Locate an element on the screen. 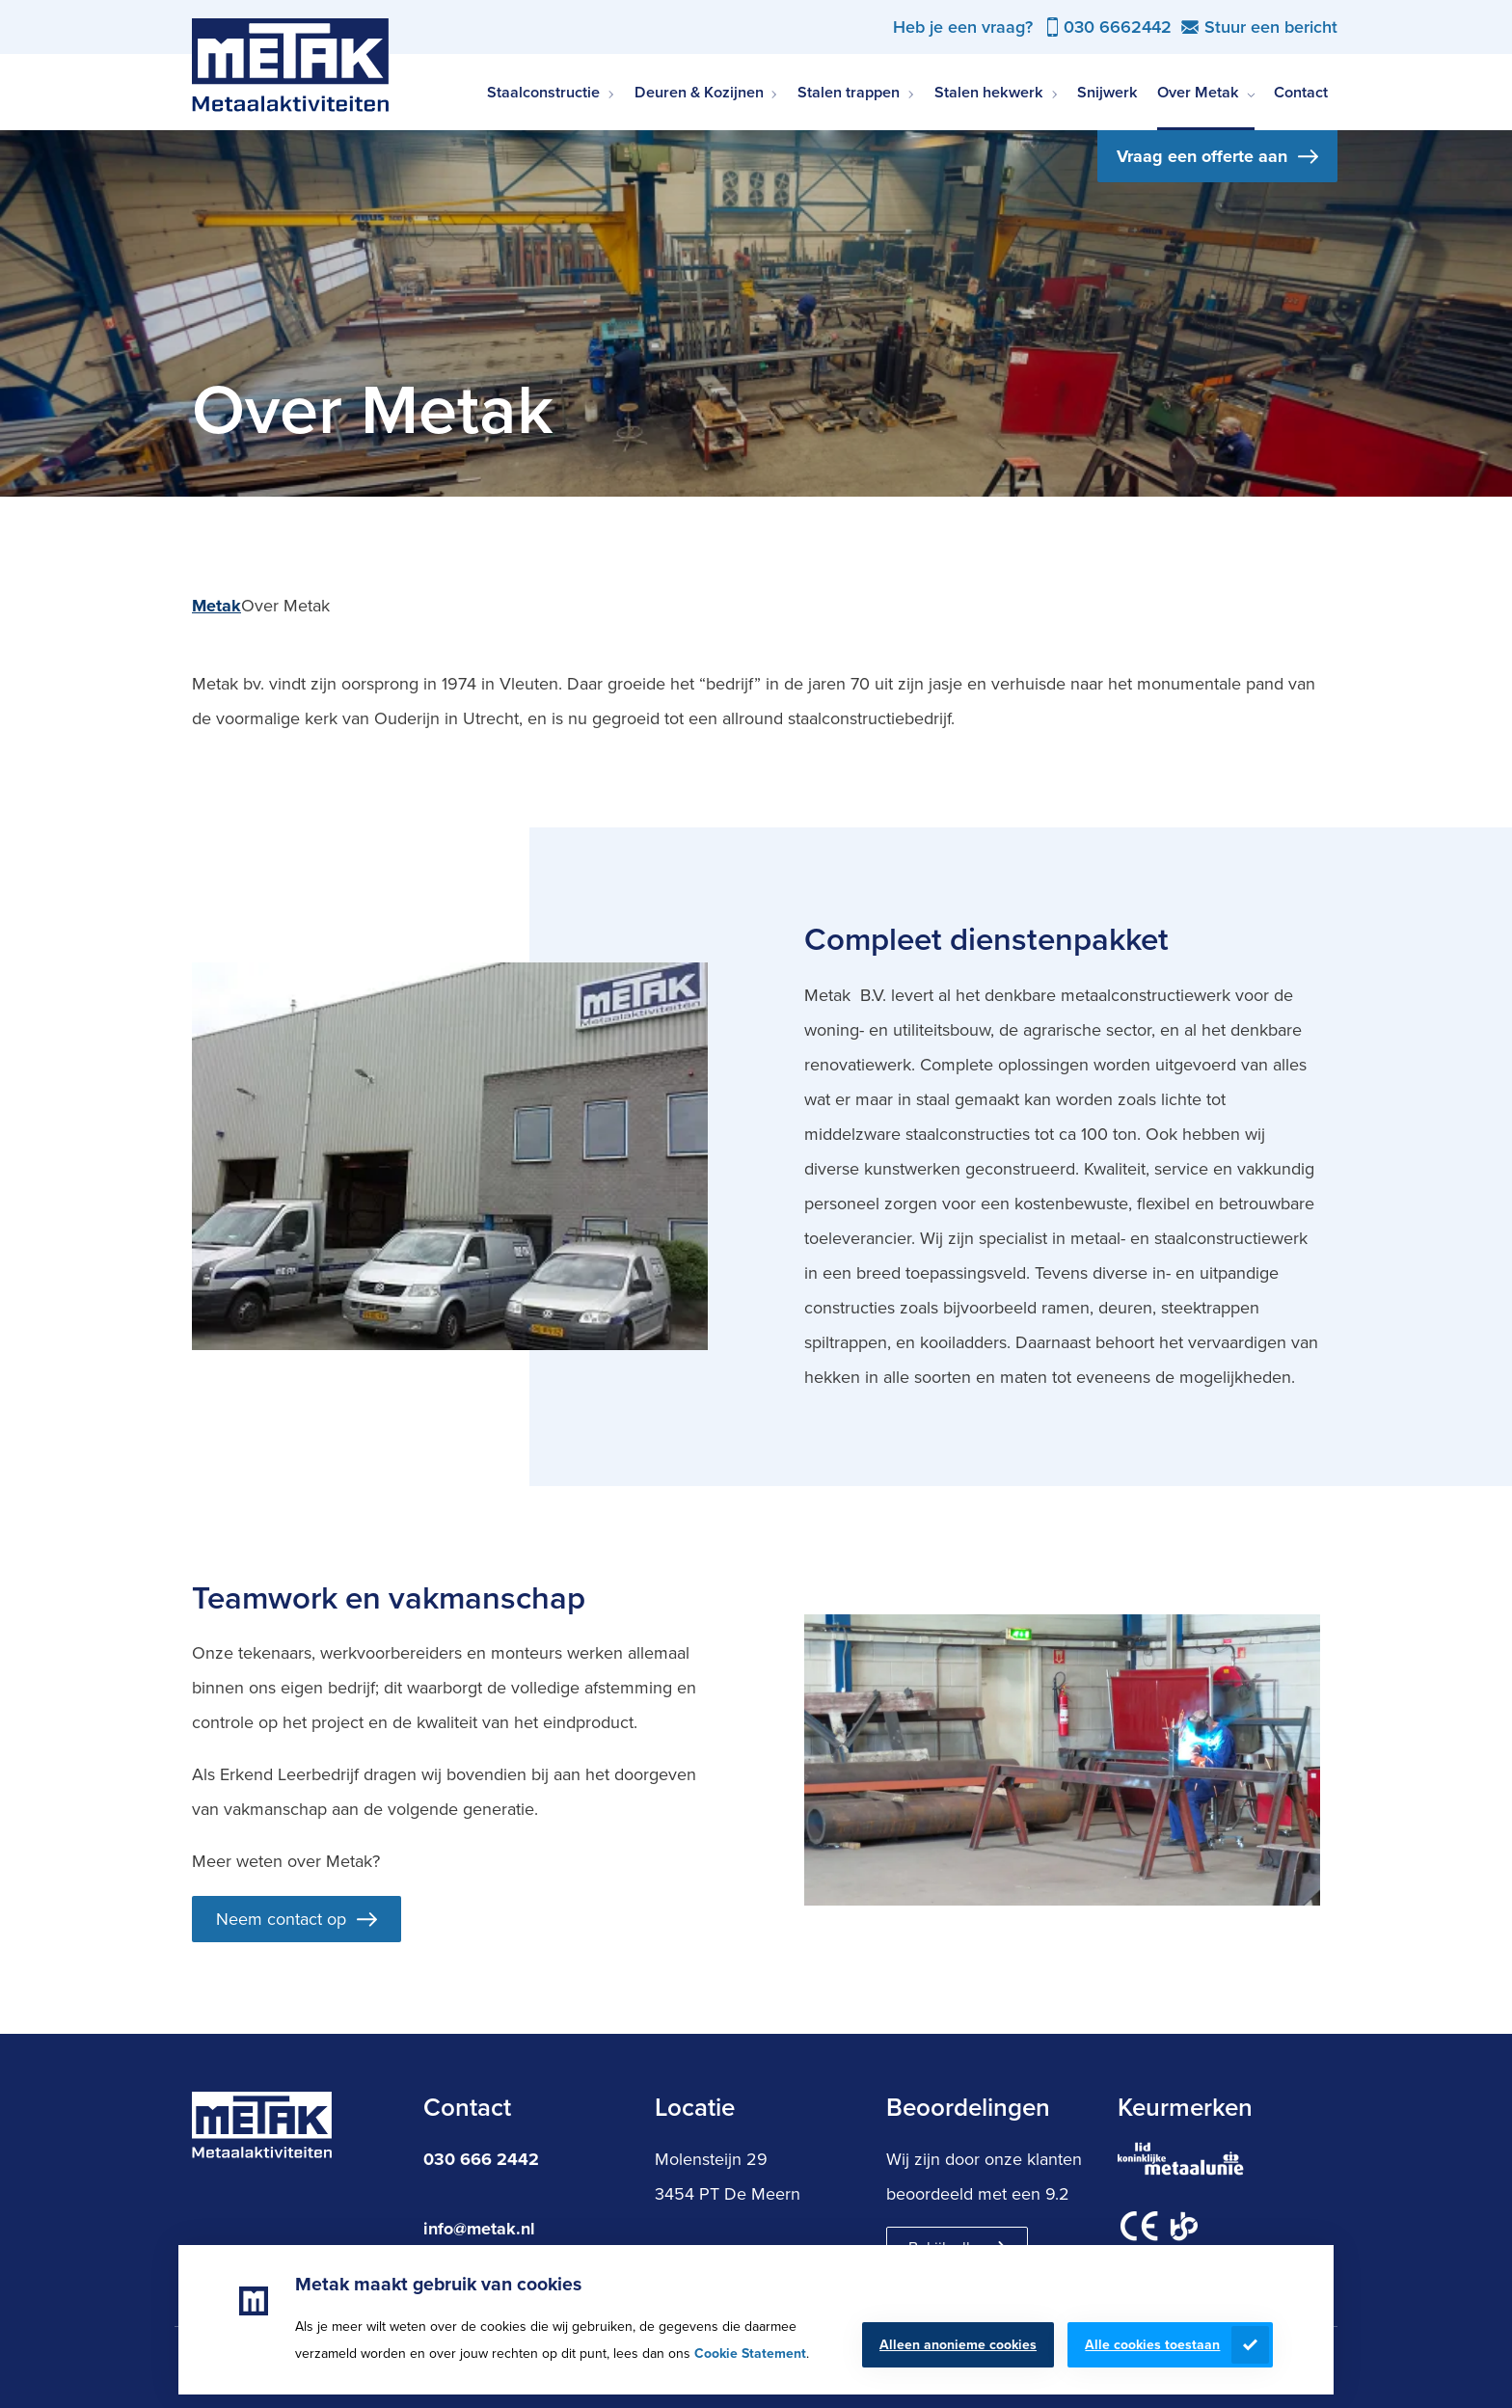 The height and width of the screenshot is (2408, 1512). Cookie Statement is located at coordinates (750, 2353).